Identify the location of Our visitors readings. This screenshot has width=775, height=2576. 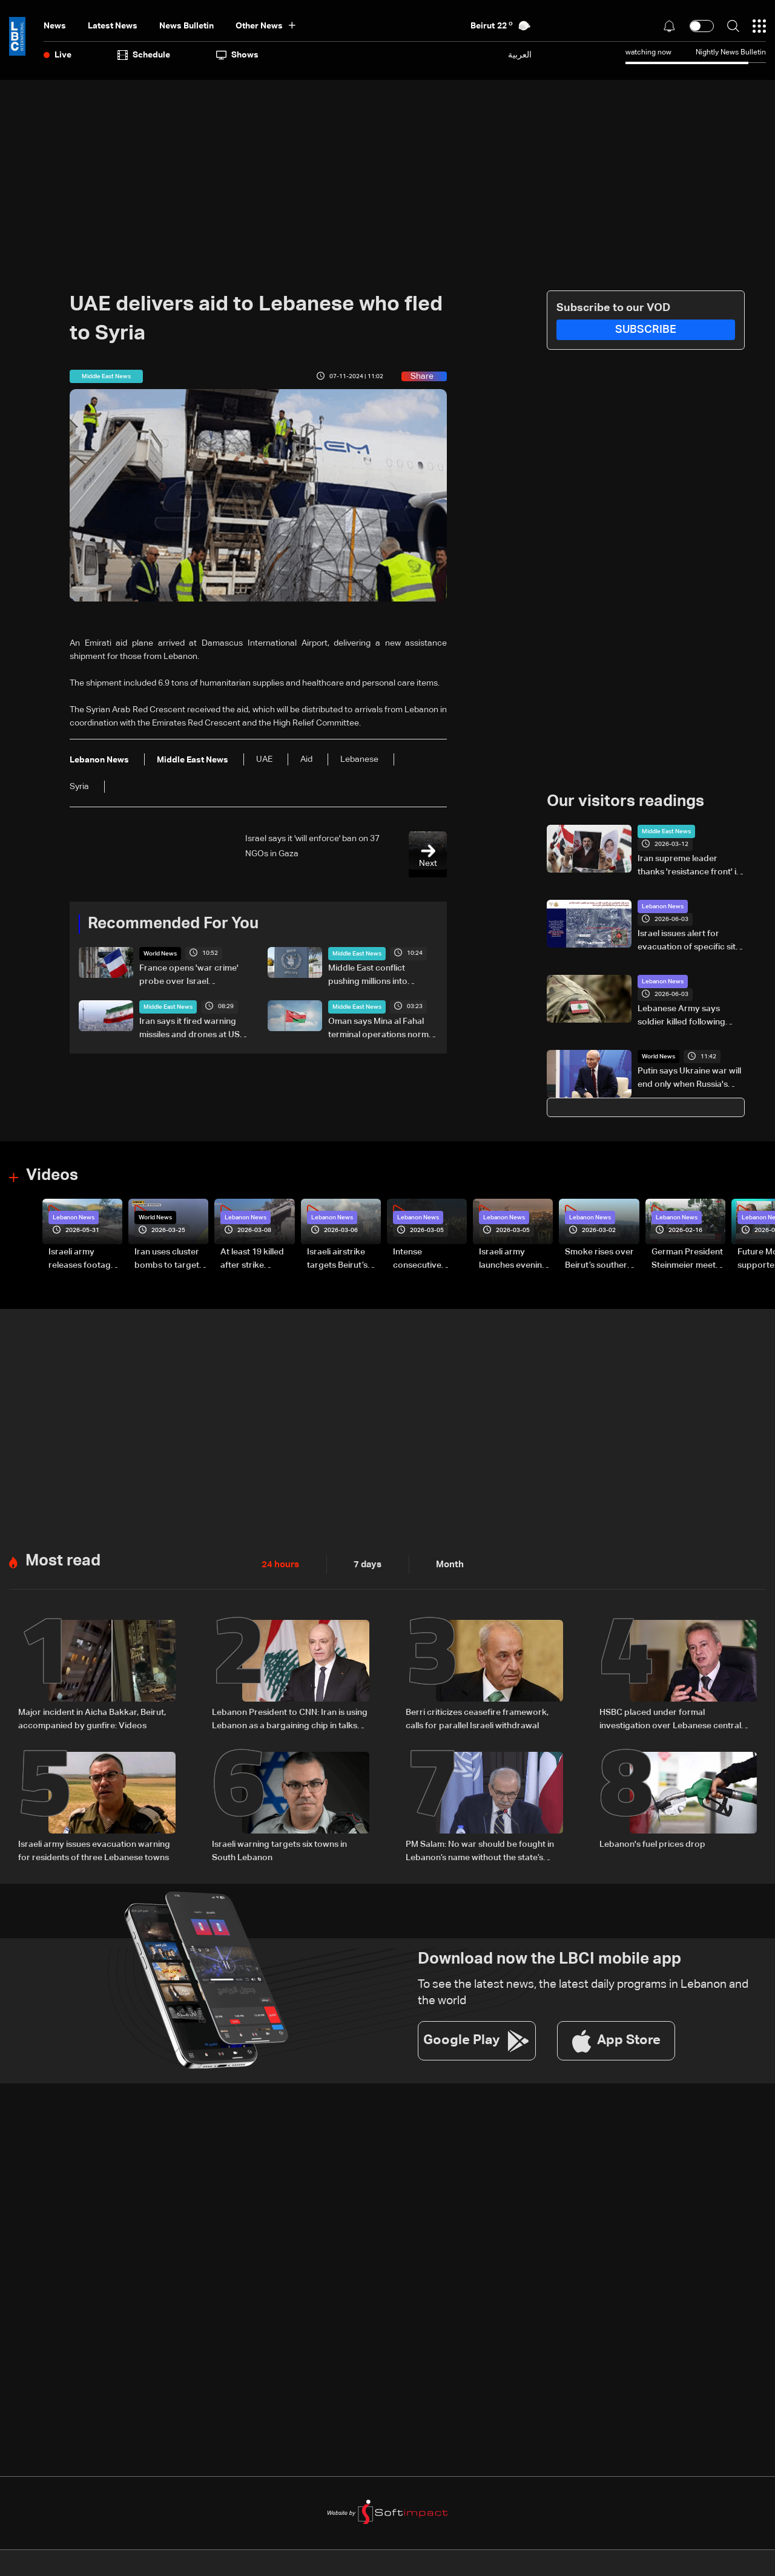
(625, 802).